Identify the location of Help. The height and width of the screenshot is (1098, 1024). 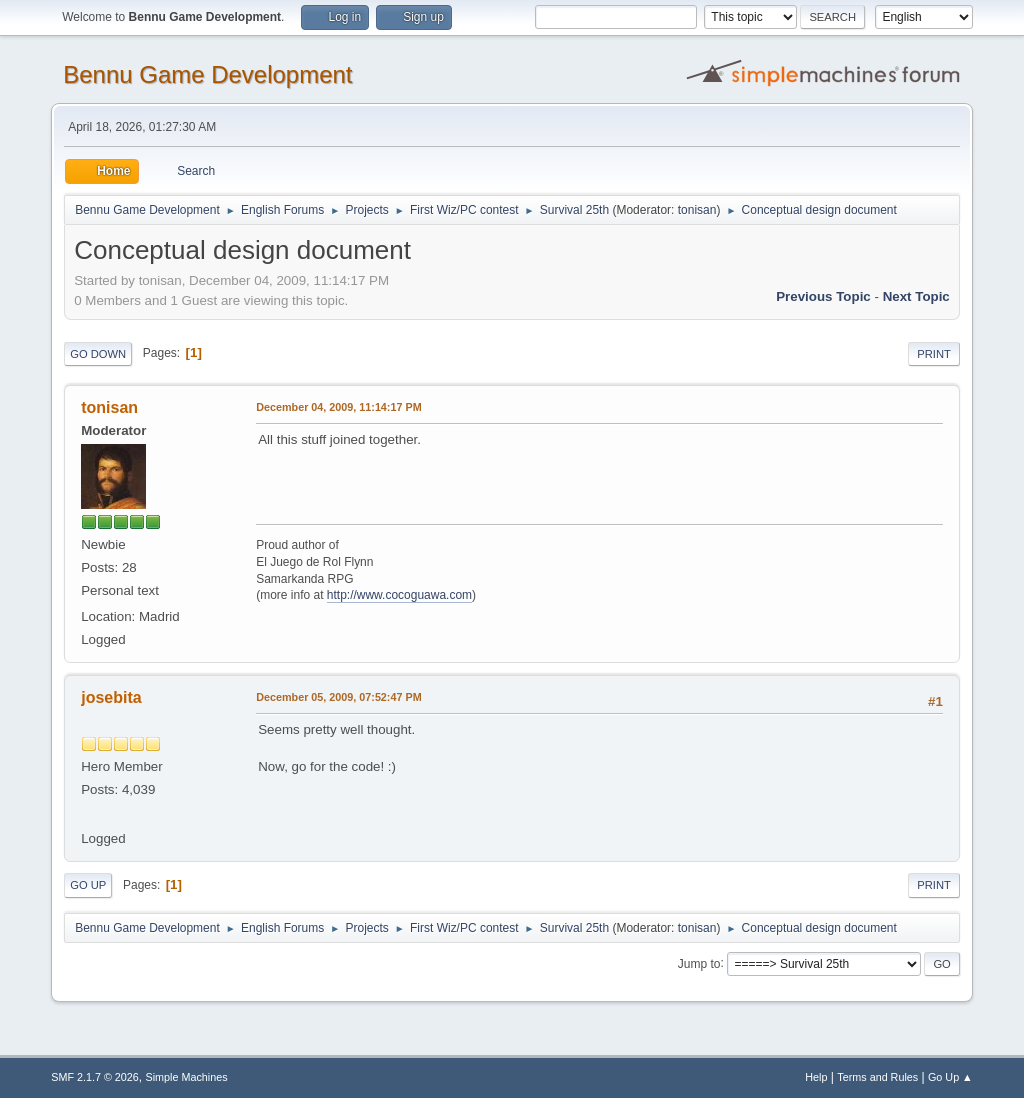
(816, 1077).